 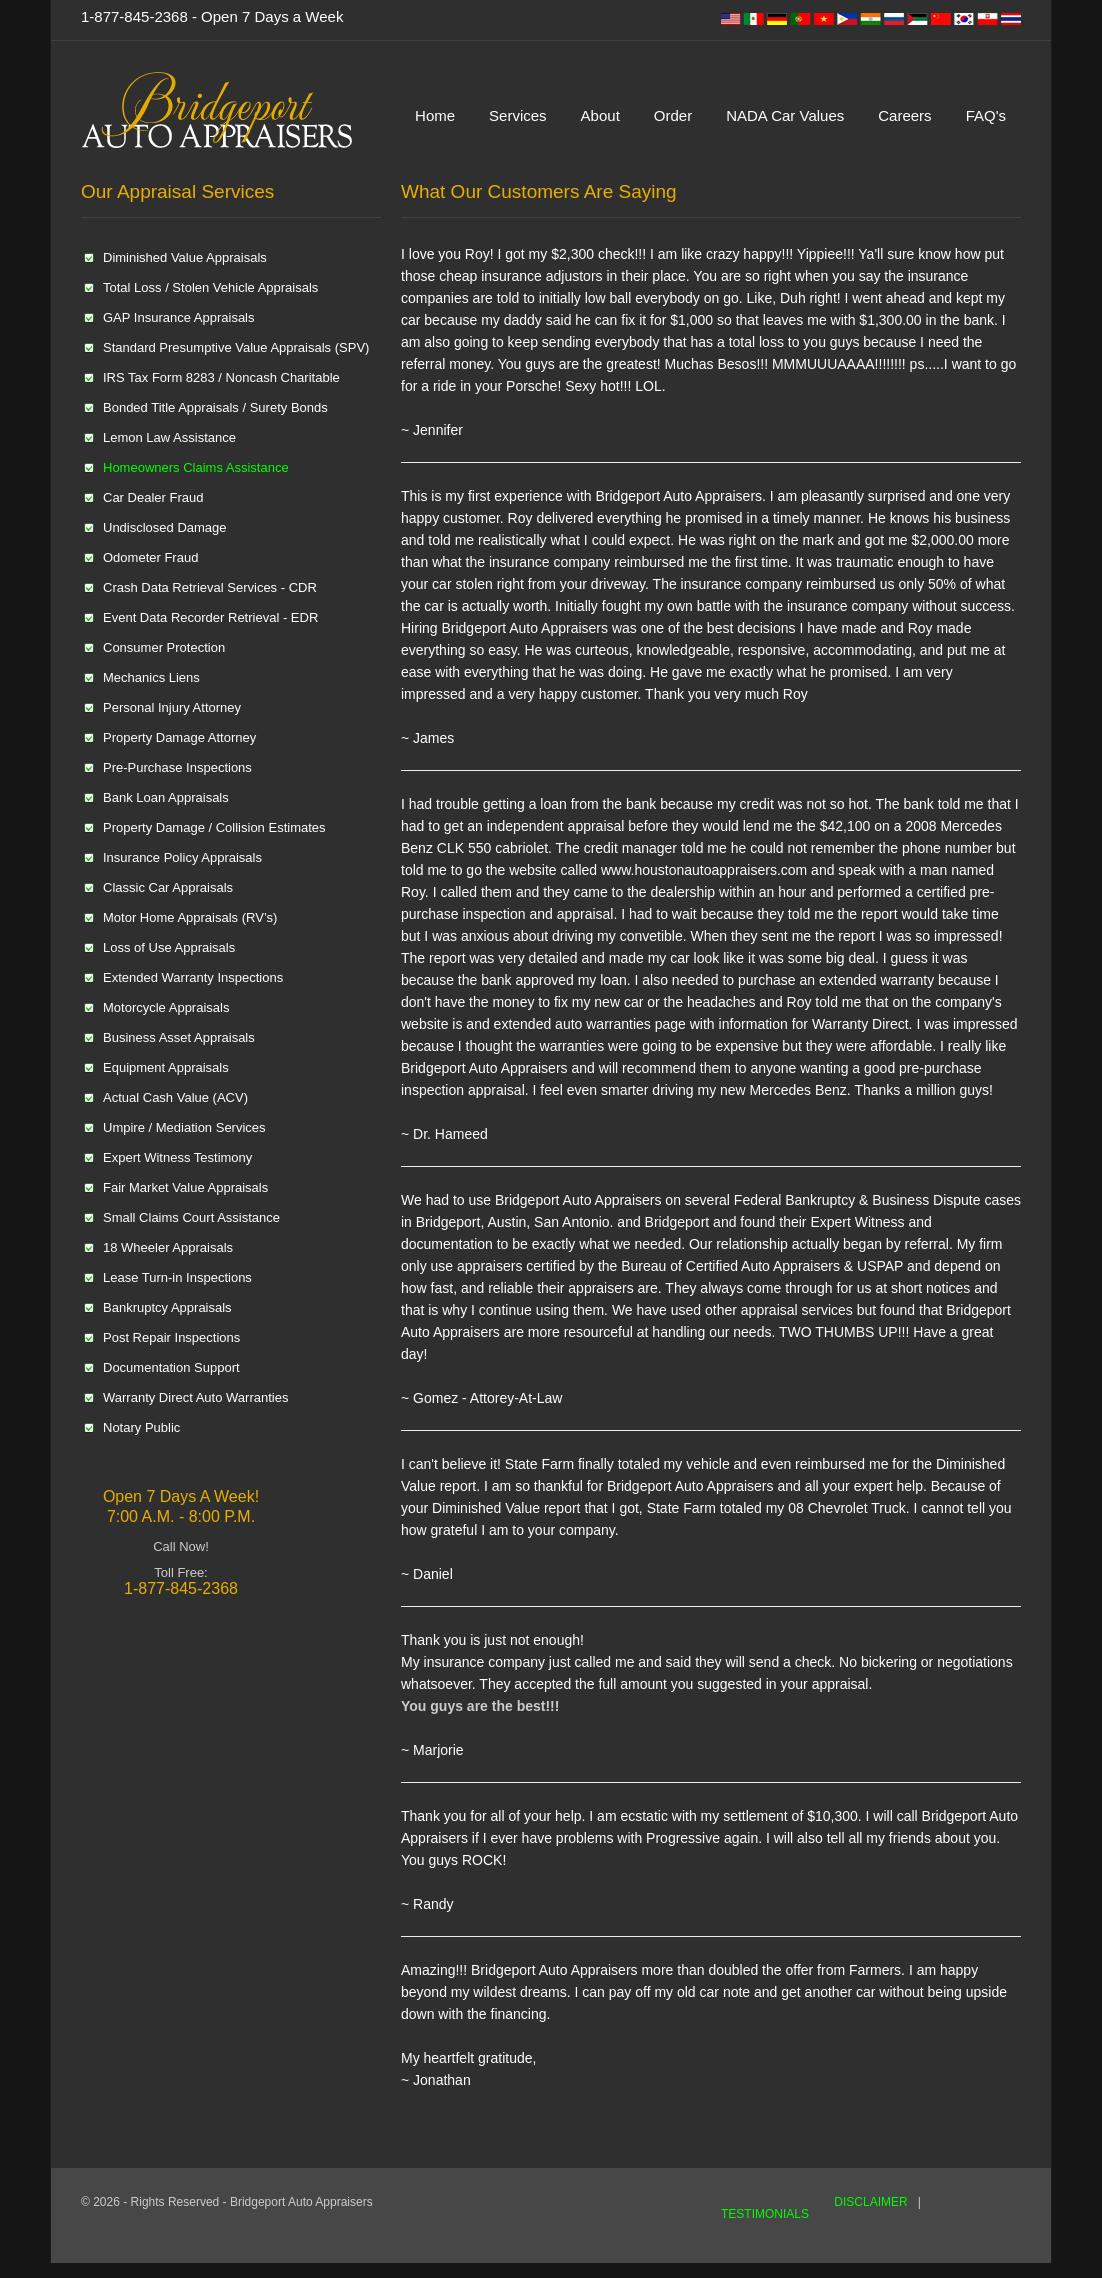 What do you see at coordinates (673, 115) in the screenshot?
I see `Order` at bounding box center [673, 115].